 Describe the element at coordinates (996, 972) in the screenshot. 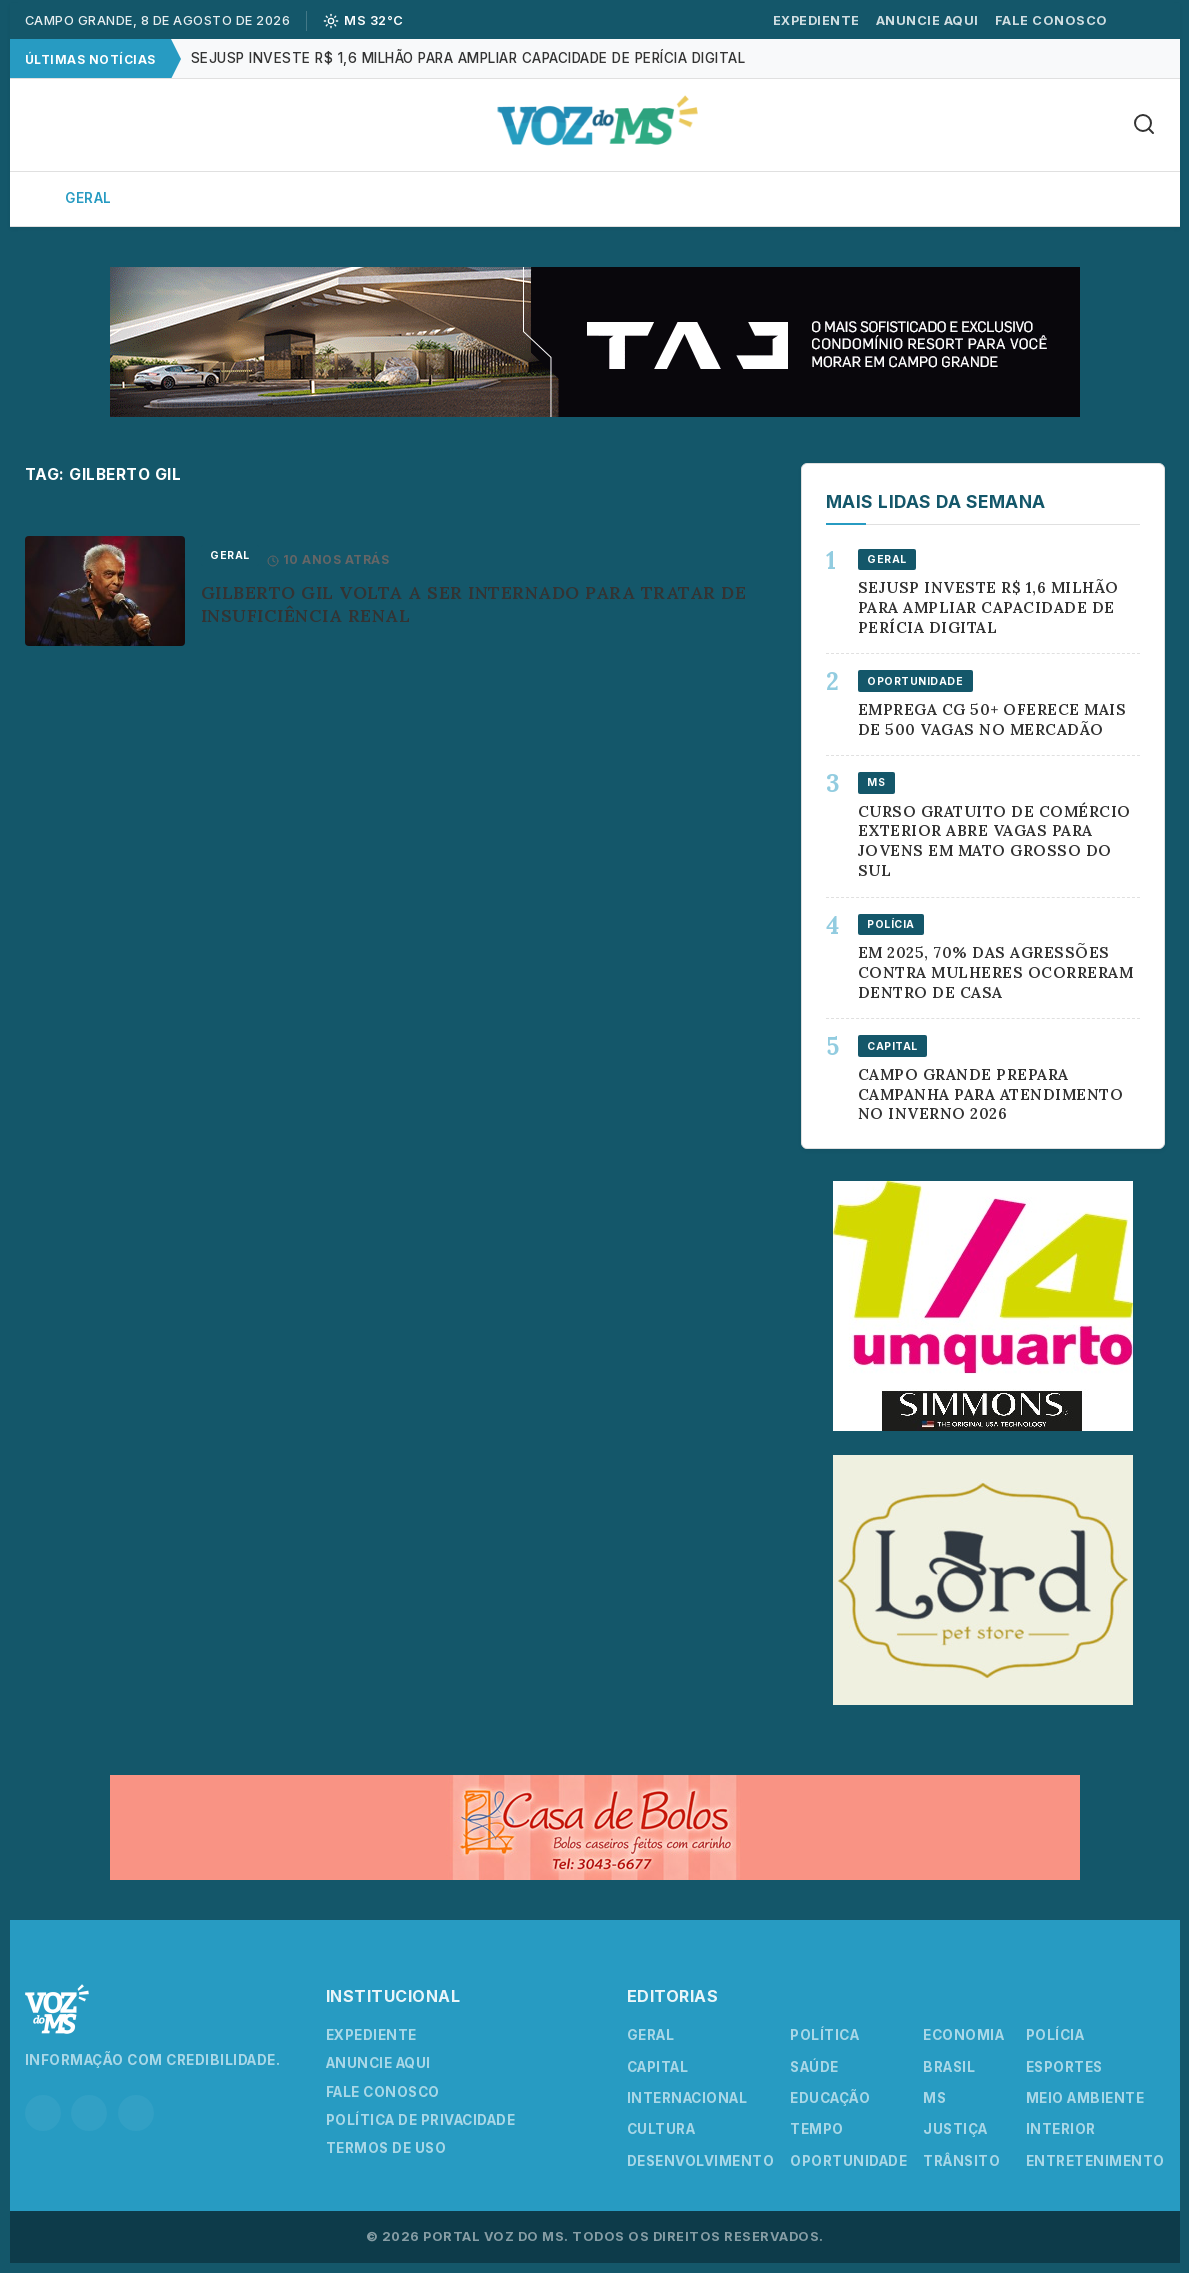

I see `Em 2025, 70% das agressões contra mulheres ocorreram dentro de casa` at that location.